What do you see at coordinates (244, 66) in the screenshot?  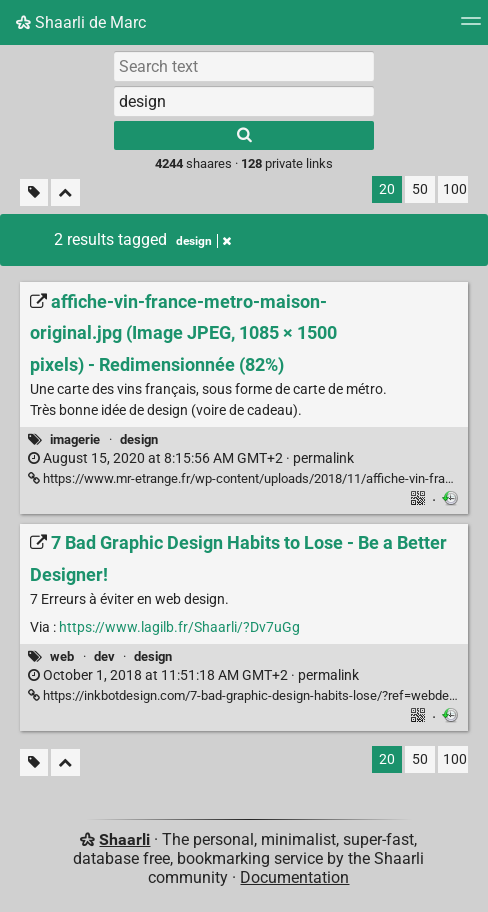 I see `[Search text]` at bounding box center [244, 66].